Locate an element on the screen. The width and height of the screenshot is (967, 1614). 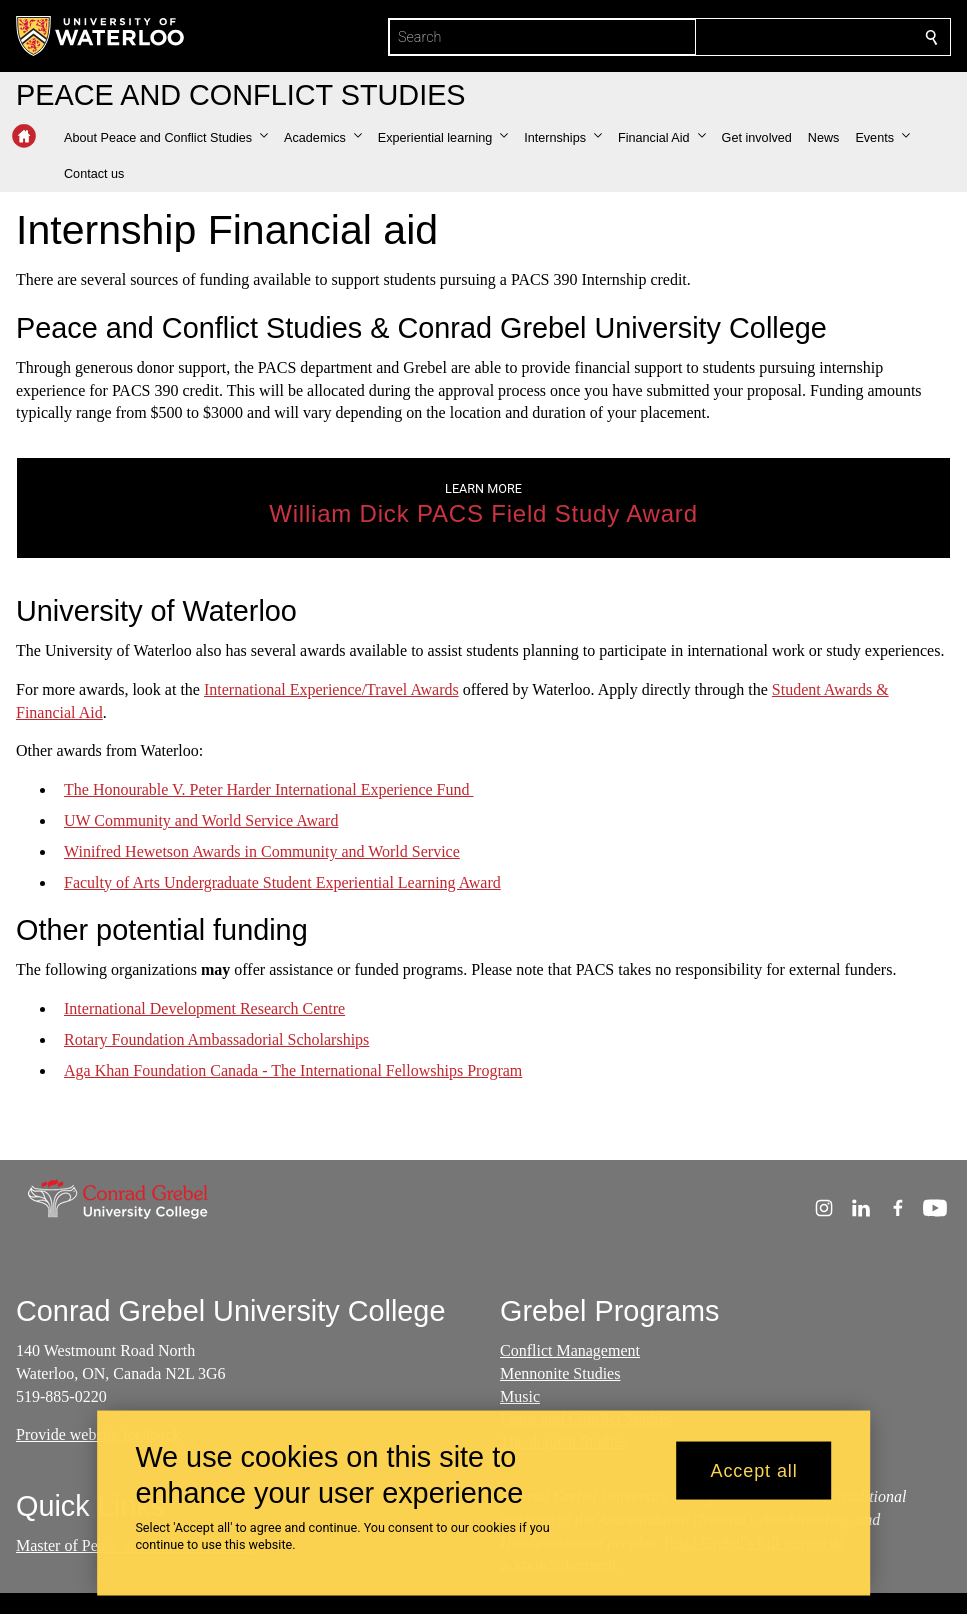
Aga Khan Foundation Canada - The International Fellowships Program is located at coordinates (293, 1070).